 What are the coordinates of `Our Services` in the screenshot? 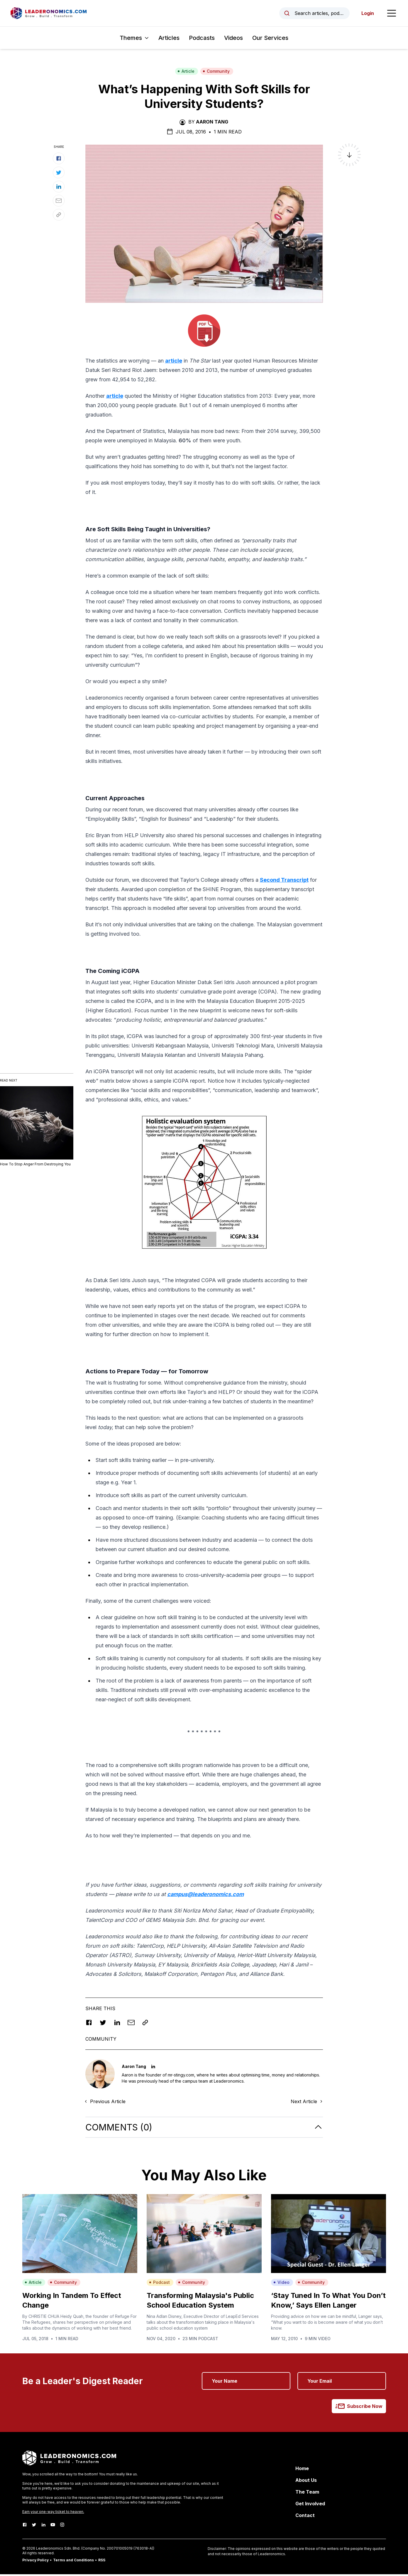 It's located at (270, 39).